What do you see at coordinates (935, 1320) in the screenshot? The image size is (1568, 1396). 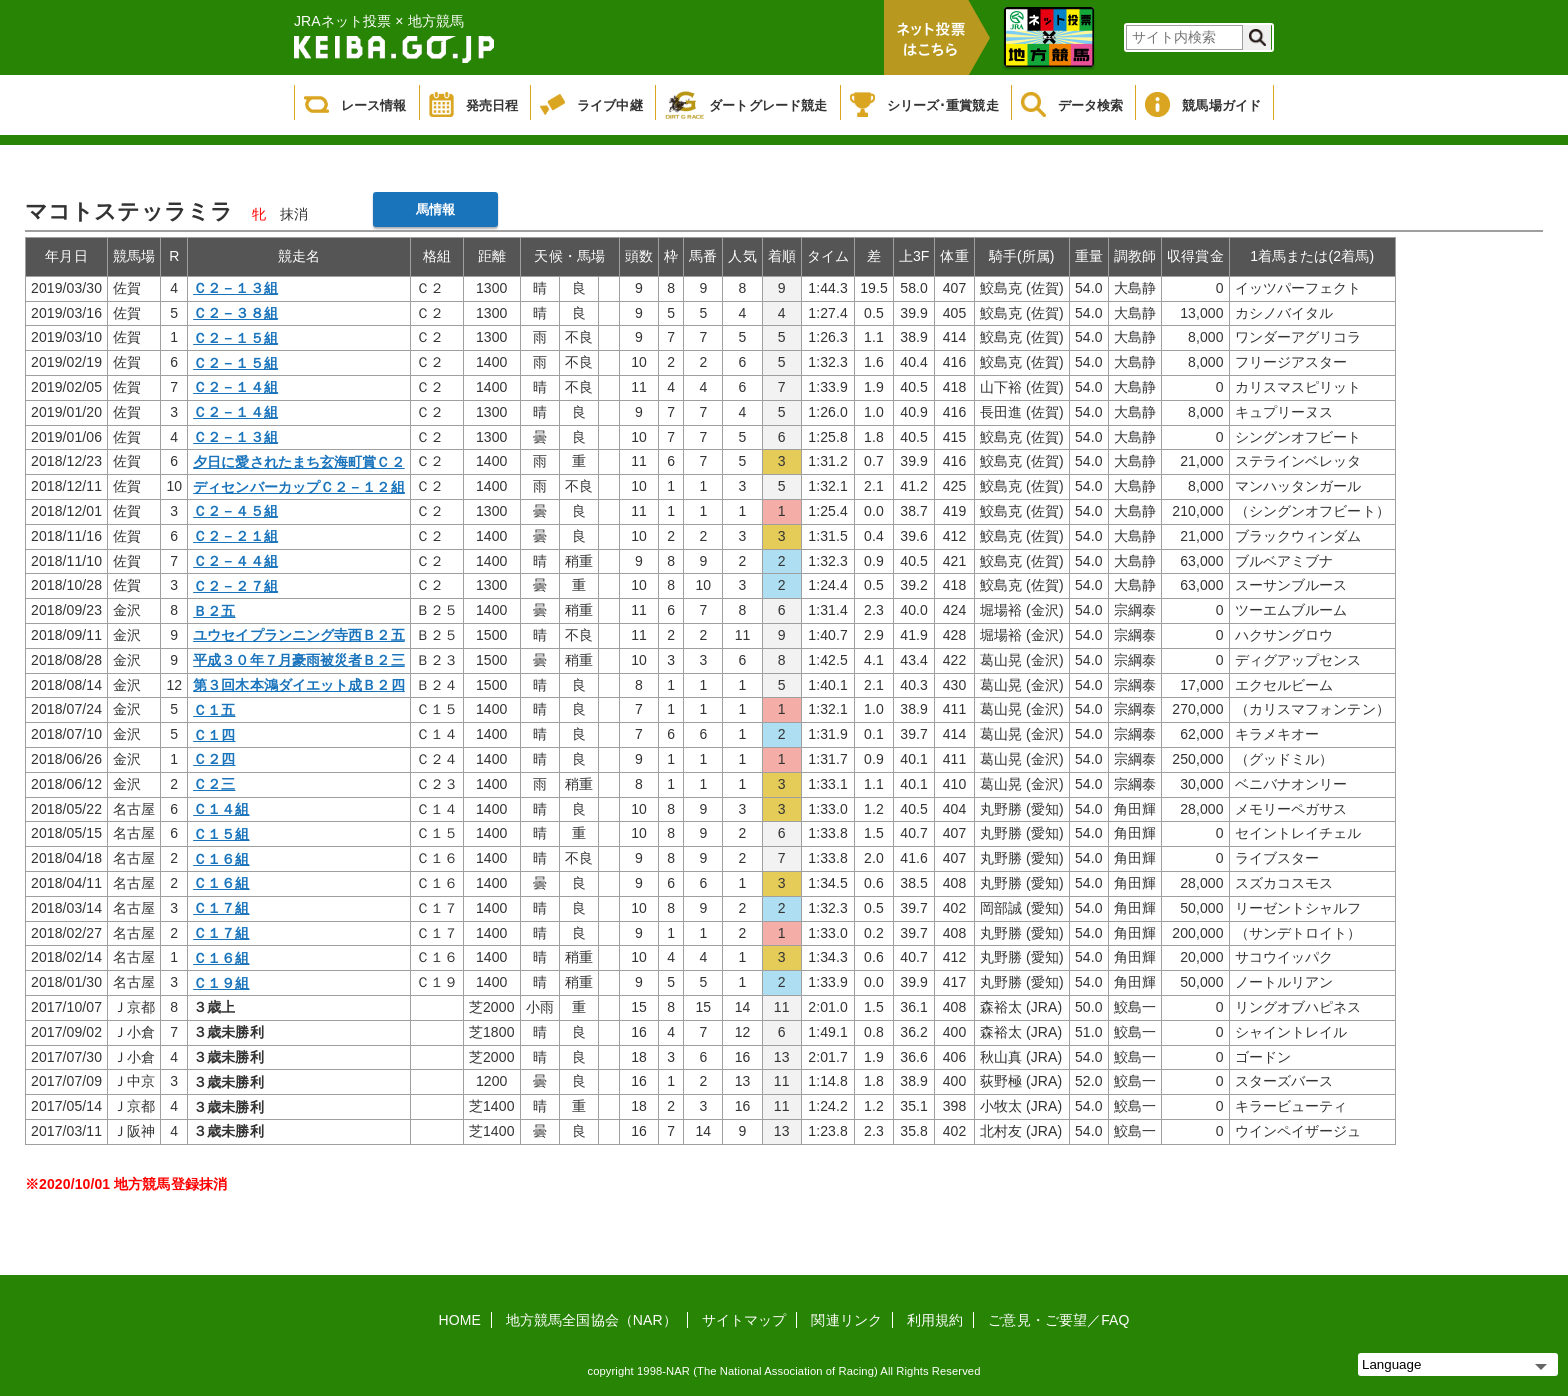 I see `利用規約` at bounding box center [935, 1320].